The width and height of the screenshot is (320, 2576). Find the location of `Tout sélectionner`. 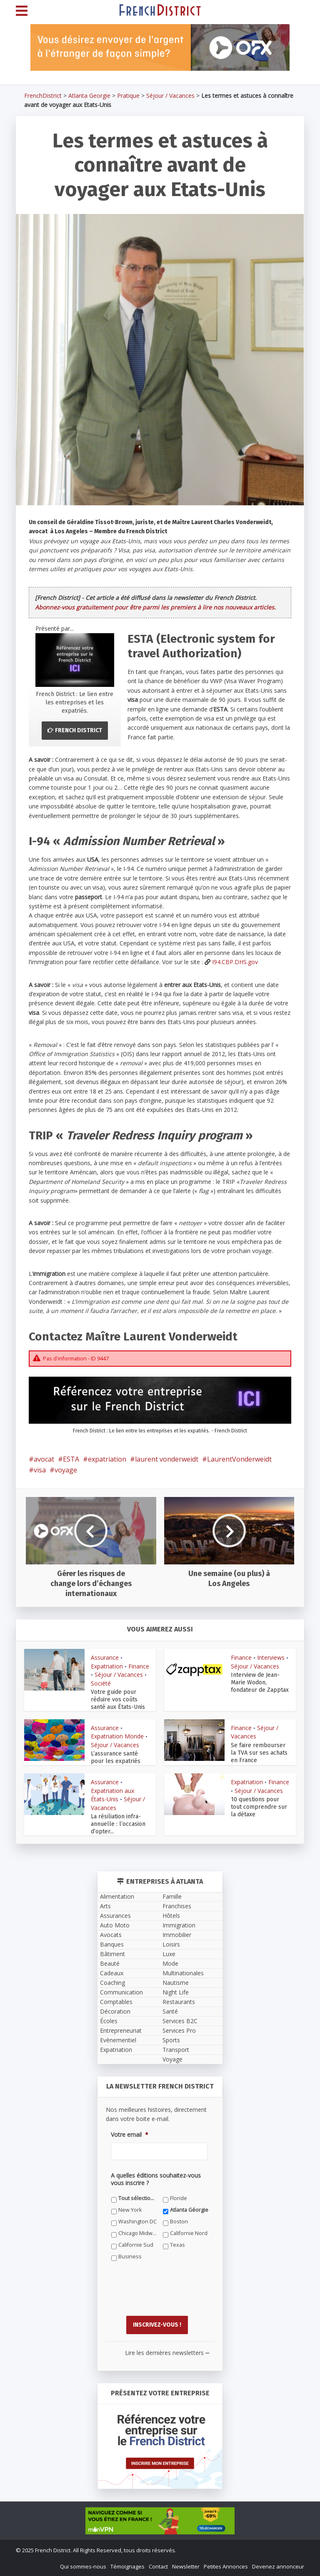

Tout sélectionner is located at coordinates (137, 2198).